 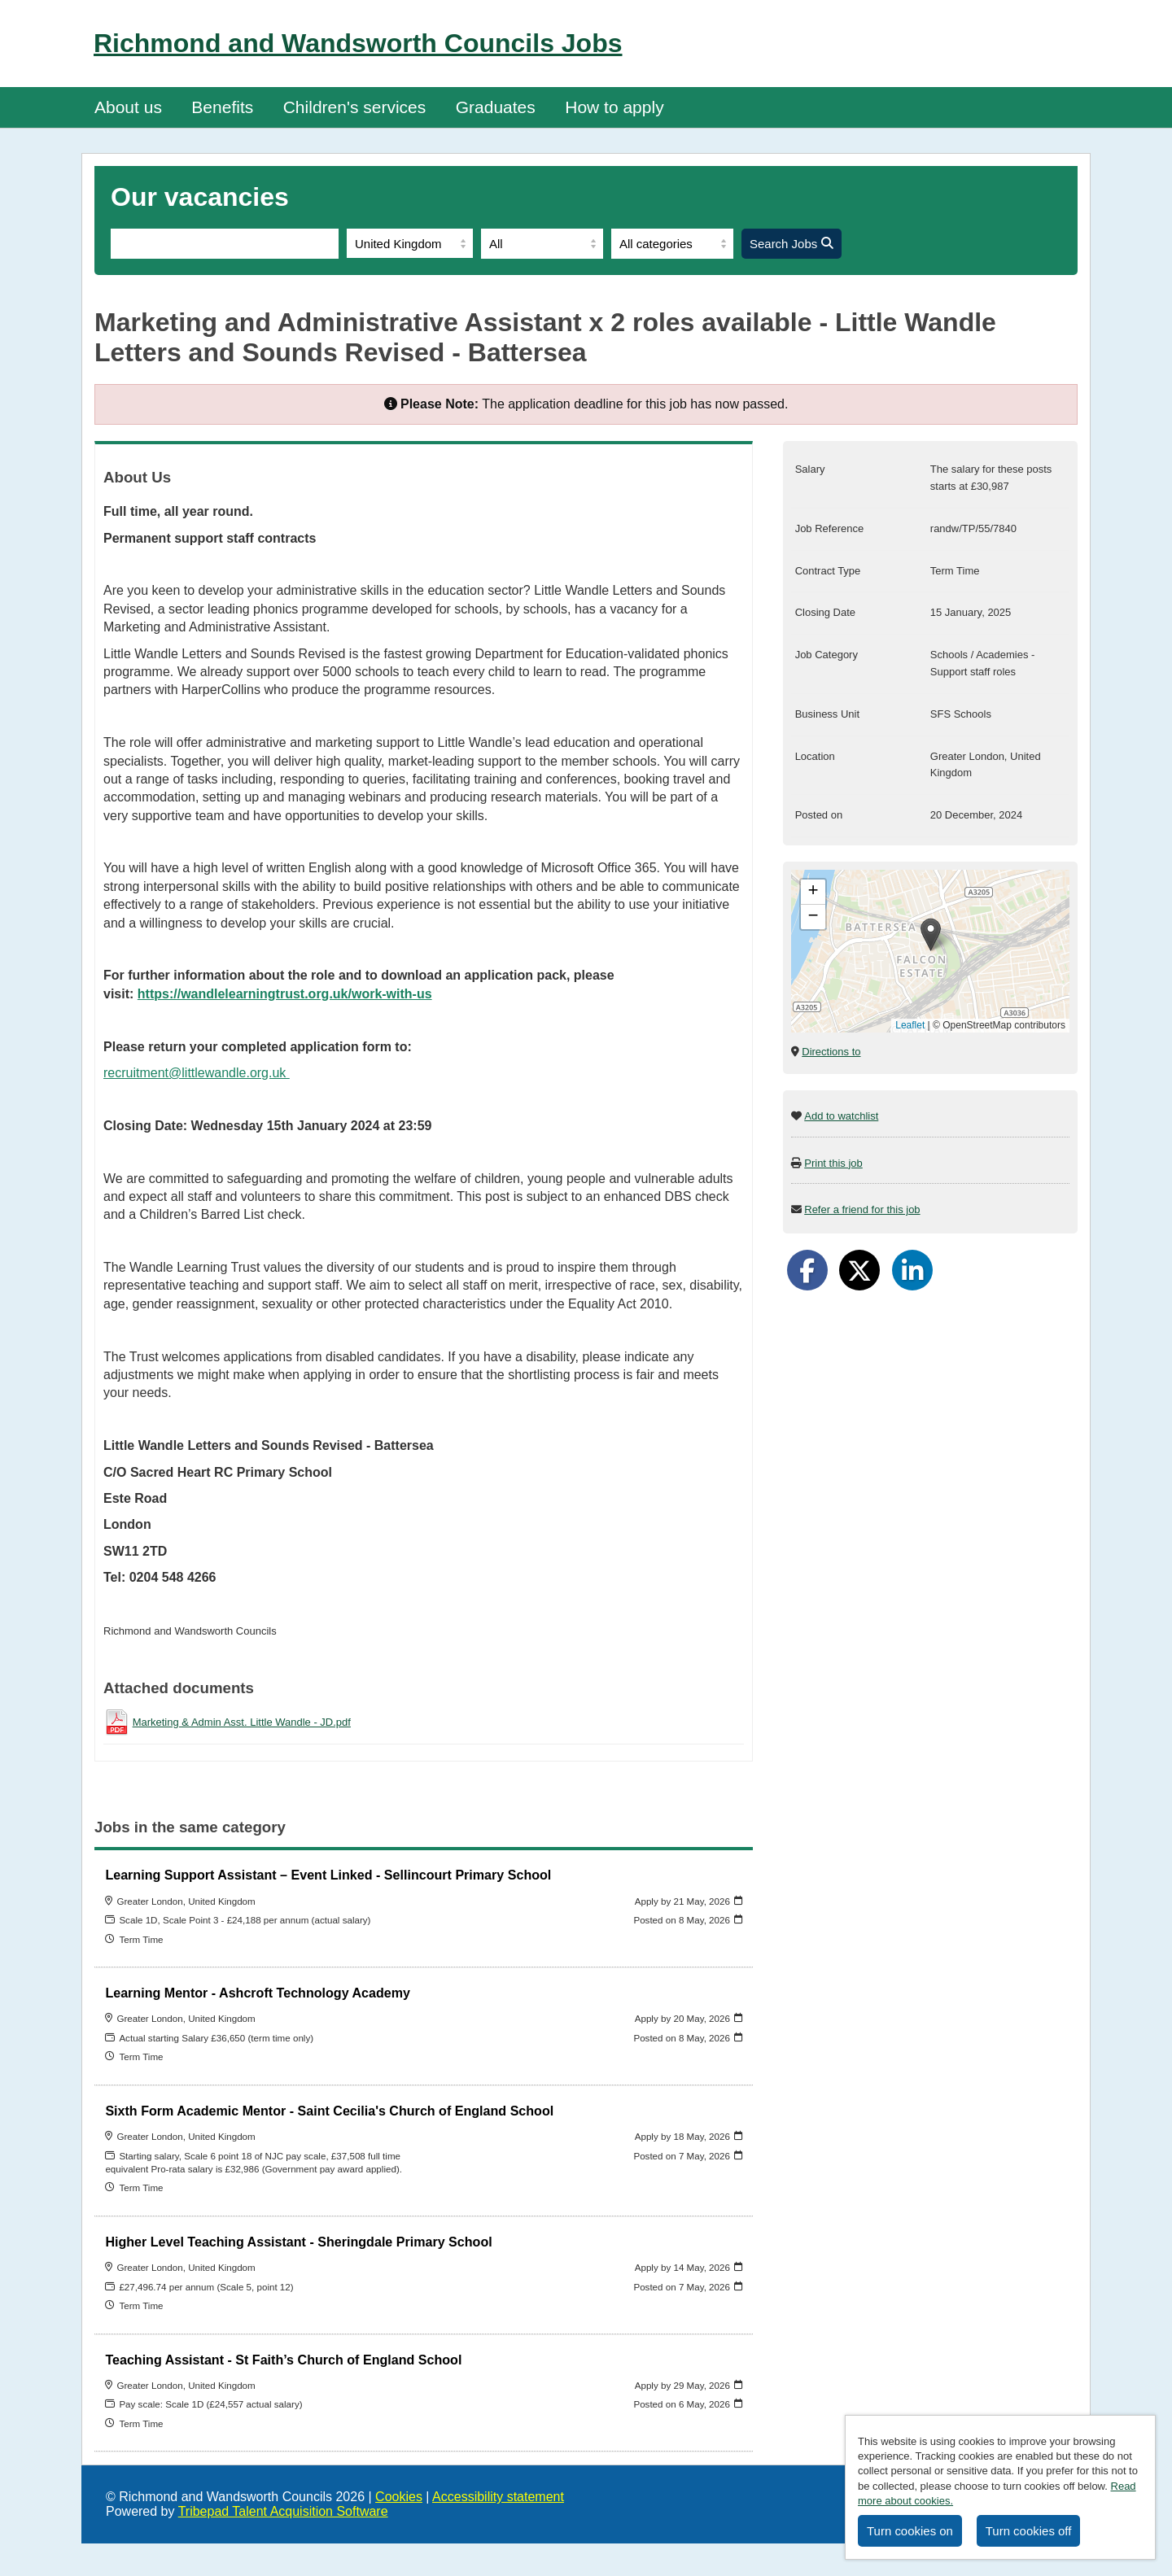 What do you see at coordinates (862, 1209) in the screenshot?
I see `Refer a friend for this job` at bounding box center [862, 1209].